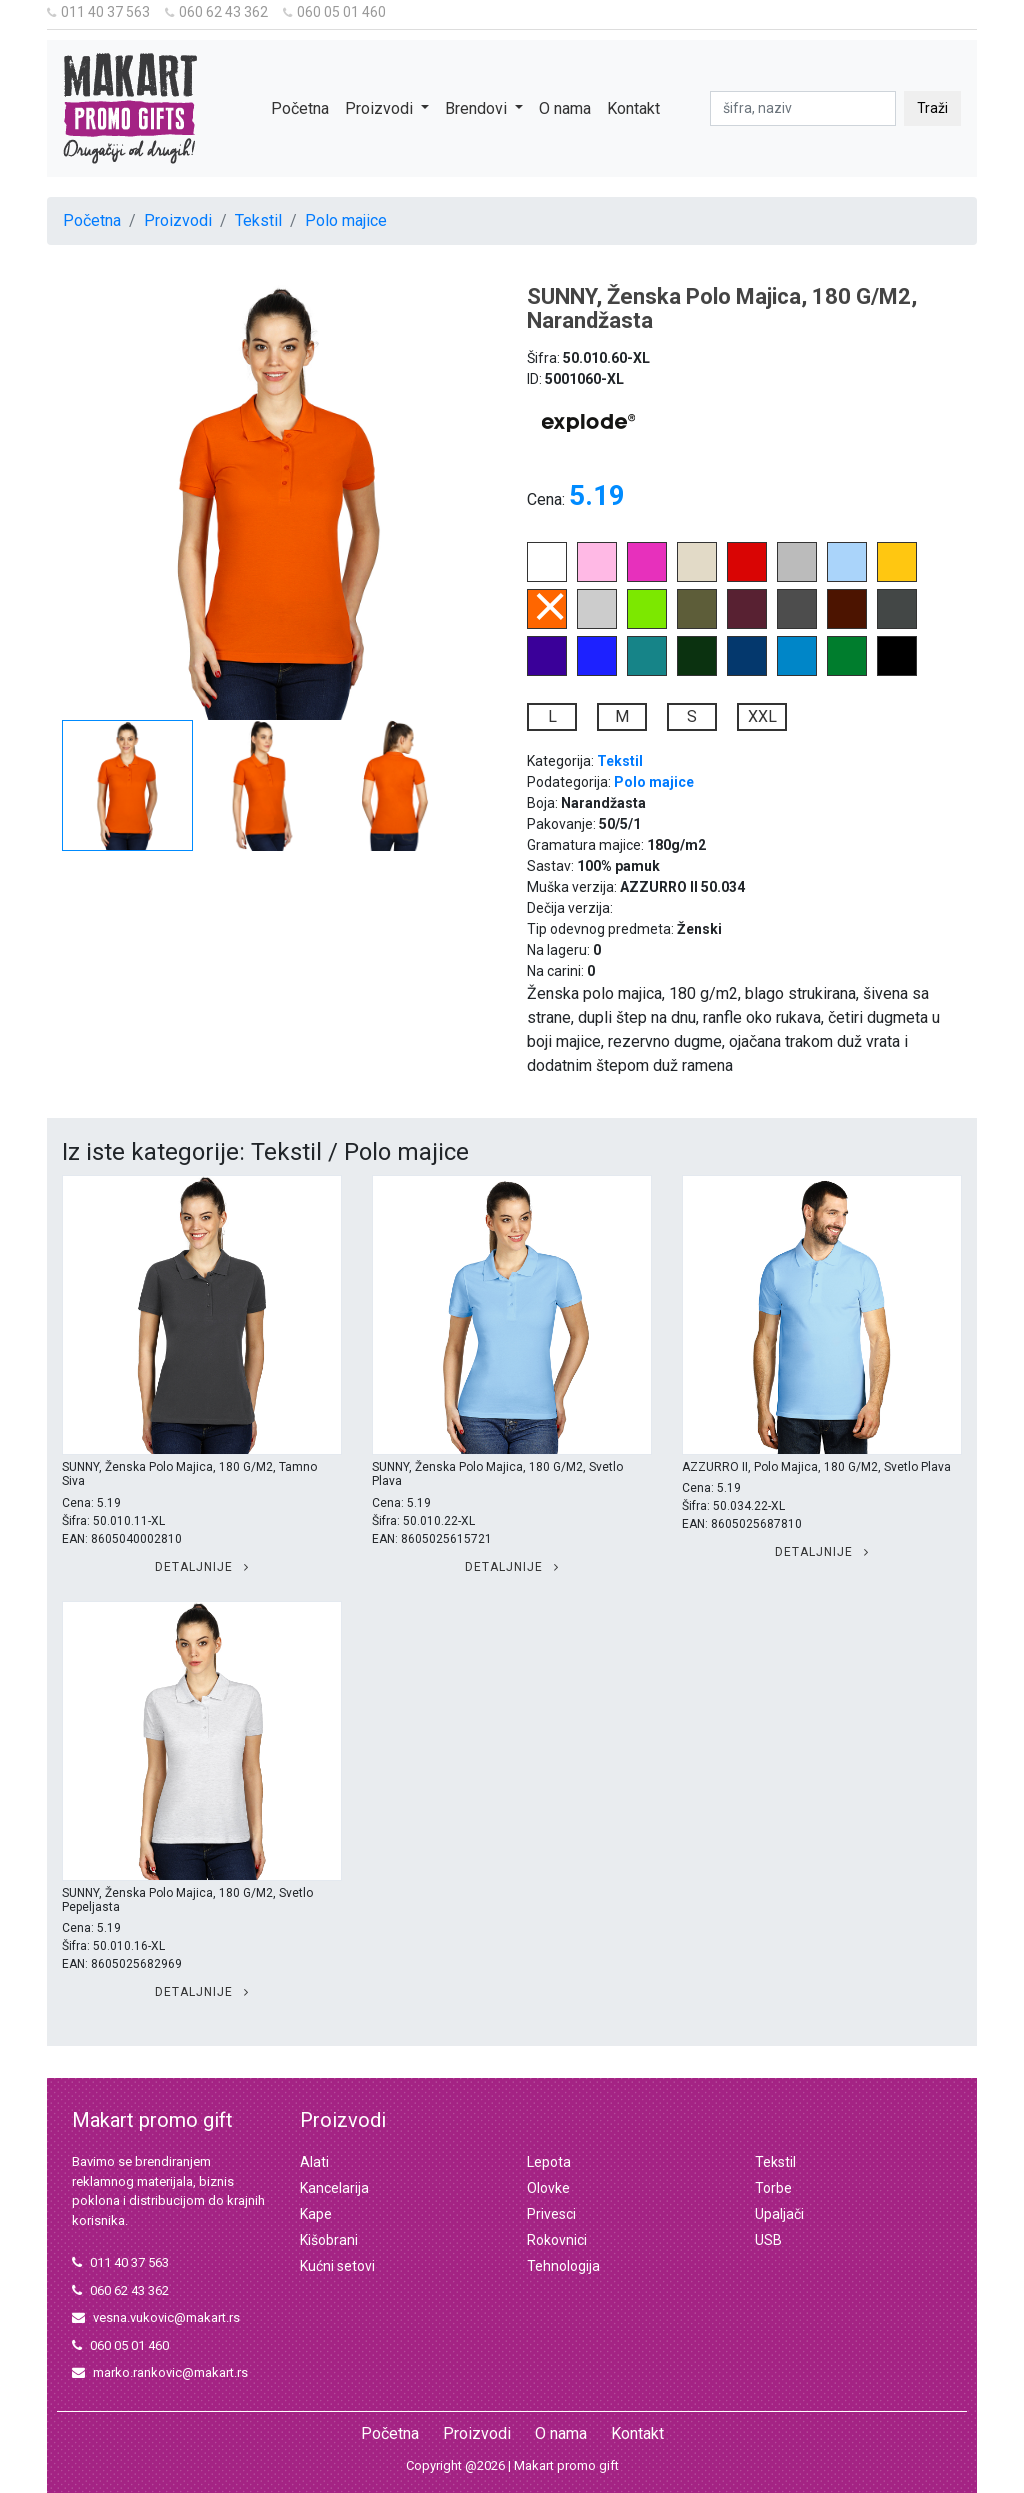  What do you see at coordinates (156, 2317) in the screenshot?
I see `vesna.vukovic@makart.rs` at bounding box center [156, 2317].